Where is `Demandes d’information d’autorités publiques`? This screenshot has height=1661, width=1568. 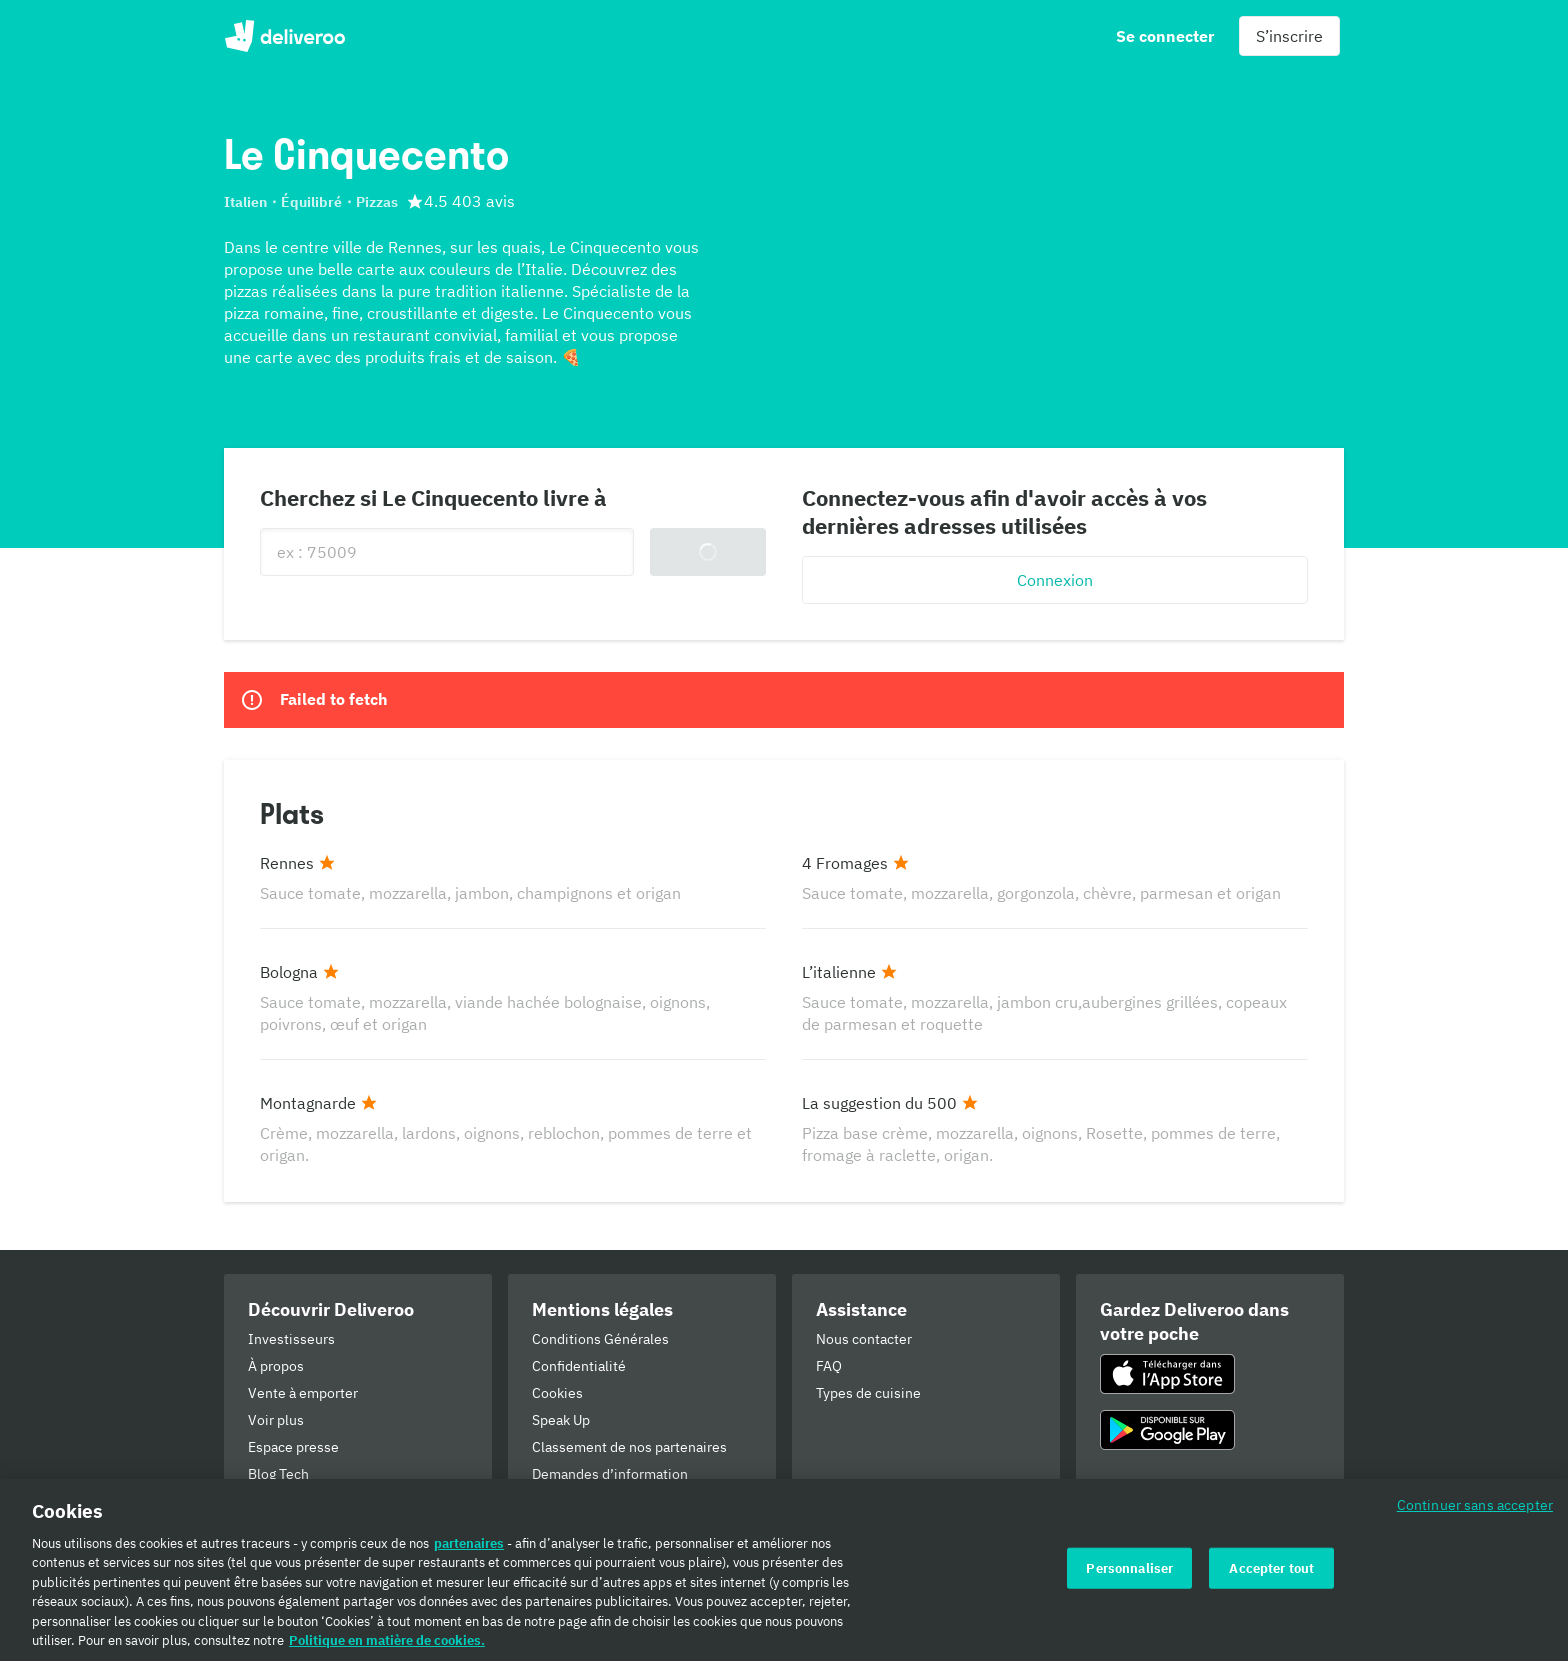
Demandes d’information d’autorités publiques is located at coordinates (610, 1483).